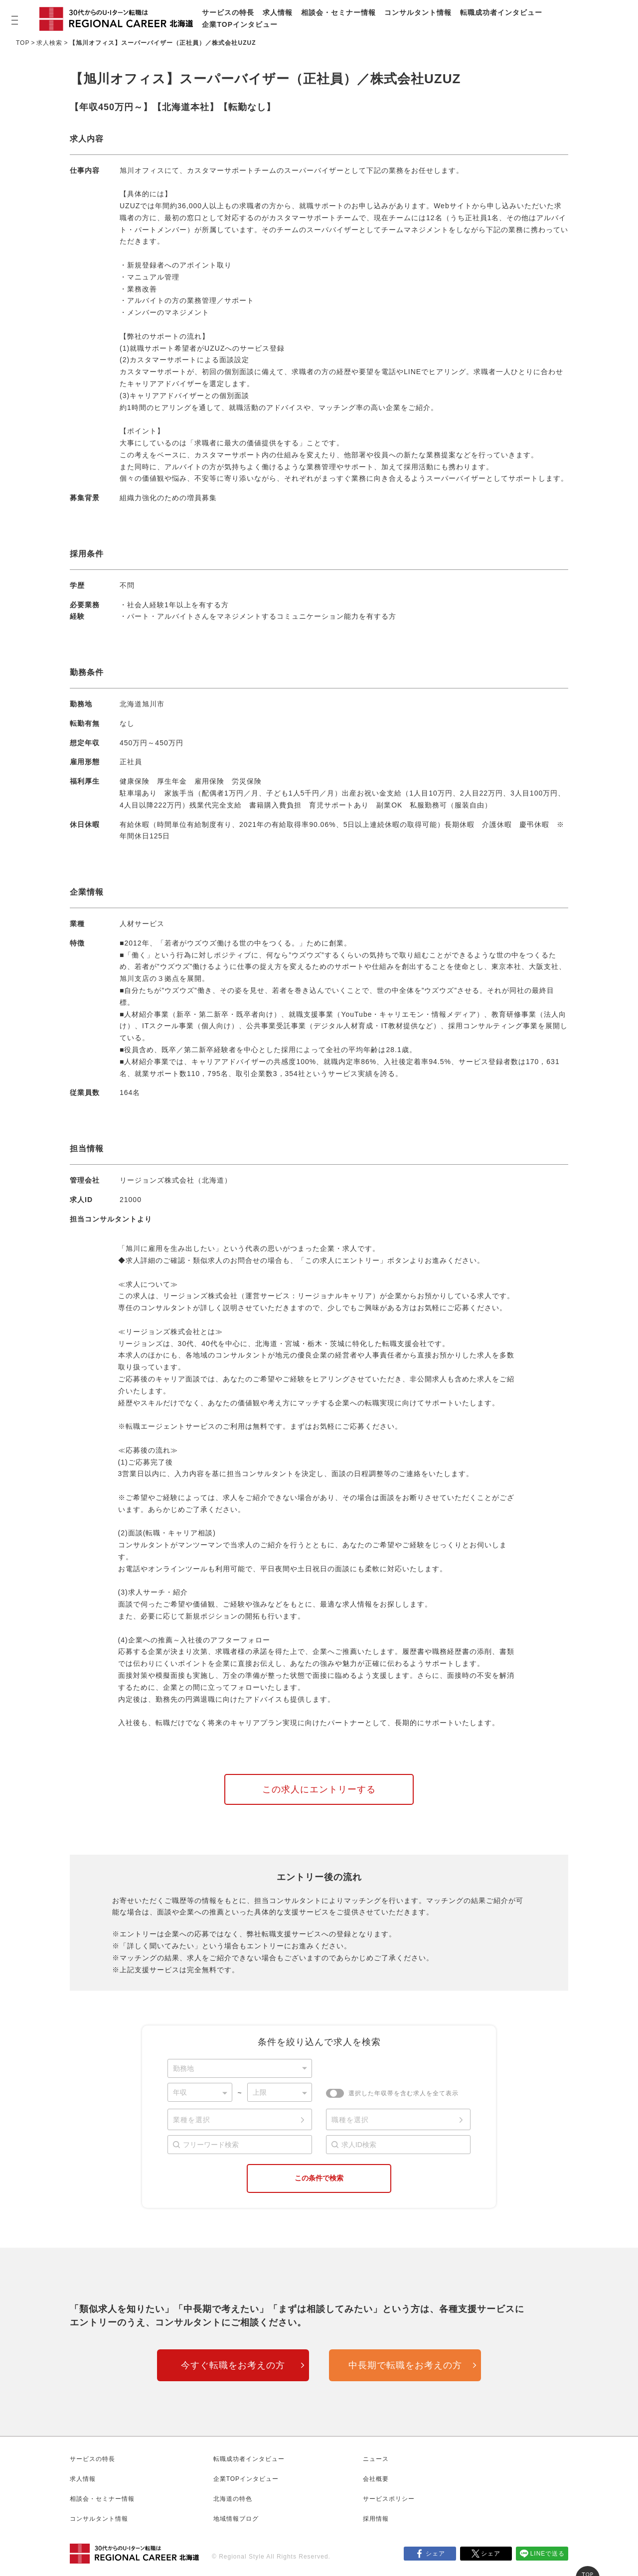 Image resolution: width=638 pixels, height=2576 pixels. What do you see at coordinates (350, 2120) in the screenshot?
I see `職種を選択` at bounding box center [350, 2120].